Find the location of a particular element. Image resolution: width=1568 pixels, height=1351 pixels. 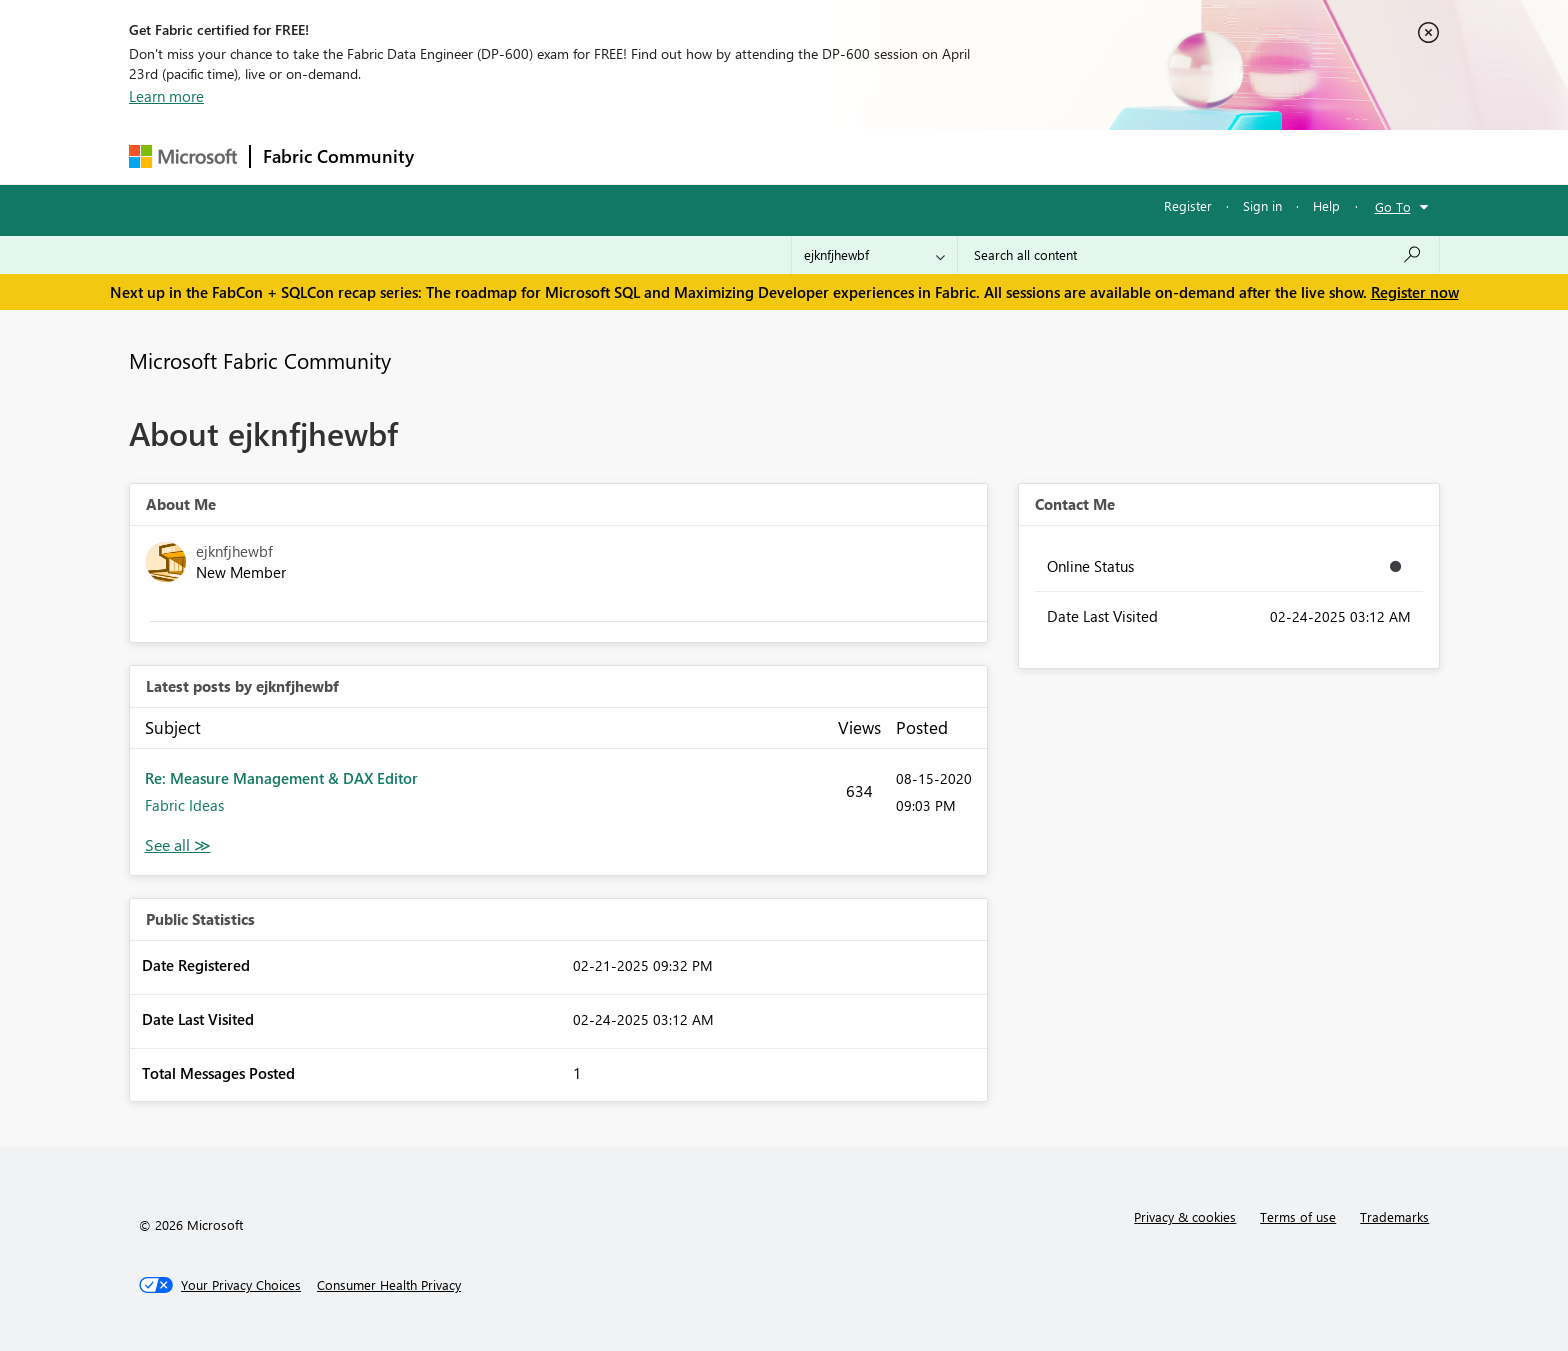

Register now is located at coordinates (1415, 292).